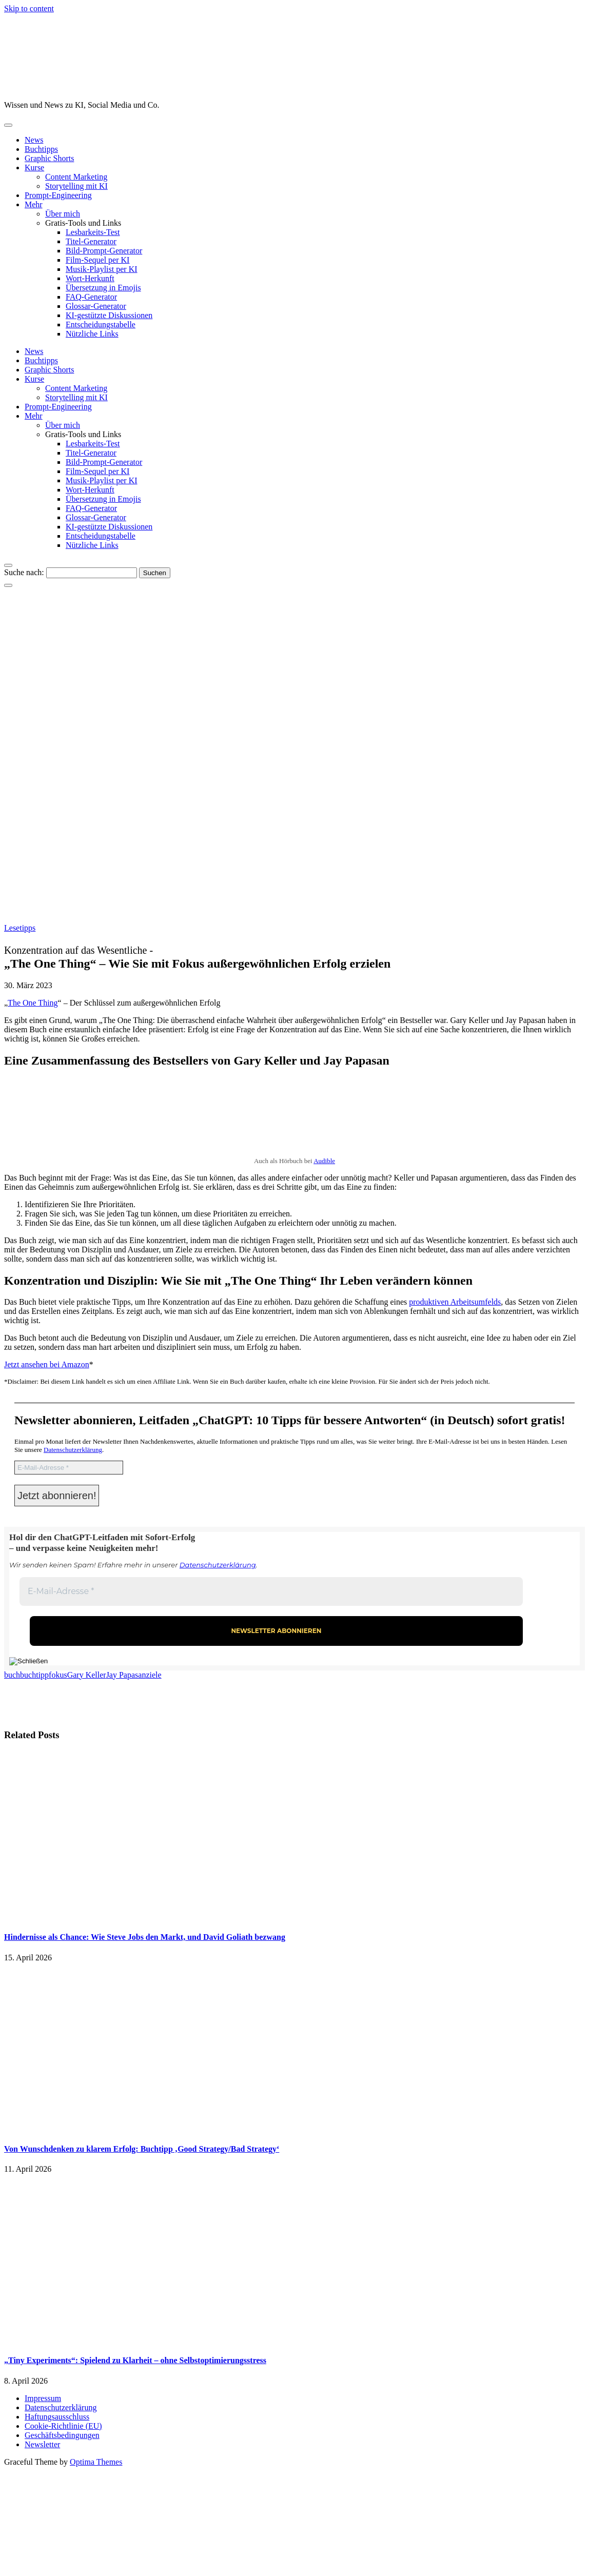 The height and width of the screenshot is (2576, 589). Describe the element at coordinates (104, 250) in the screenshot. I see `Bild-Prompt-Generator` at that location.